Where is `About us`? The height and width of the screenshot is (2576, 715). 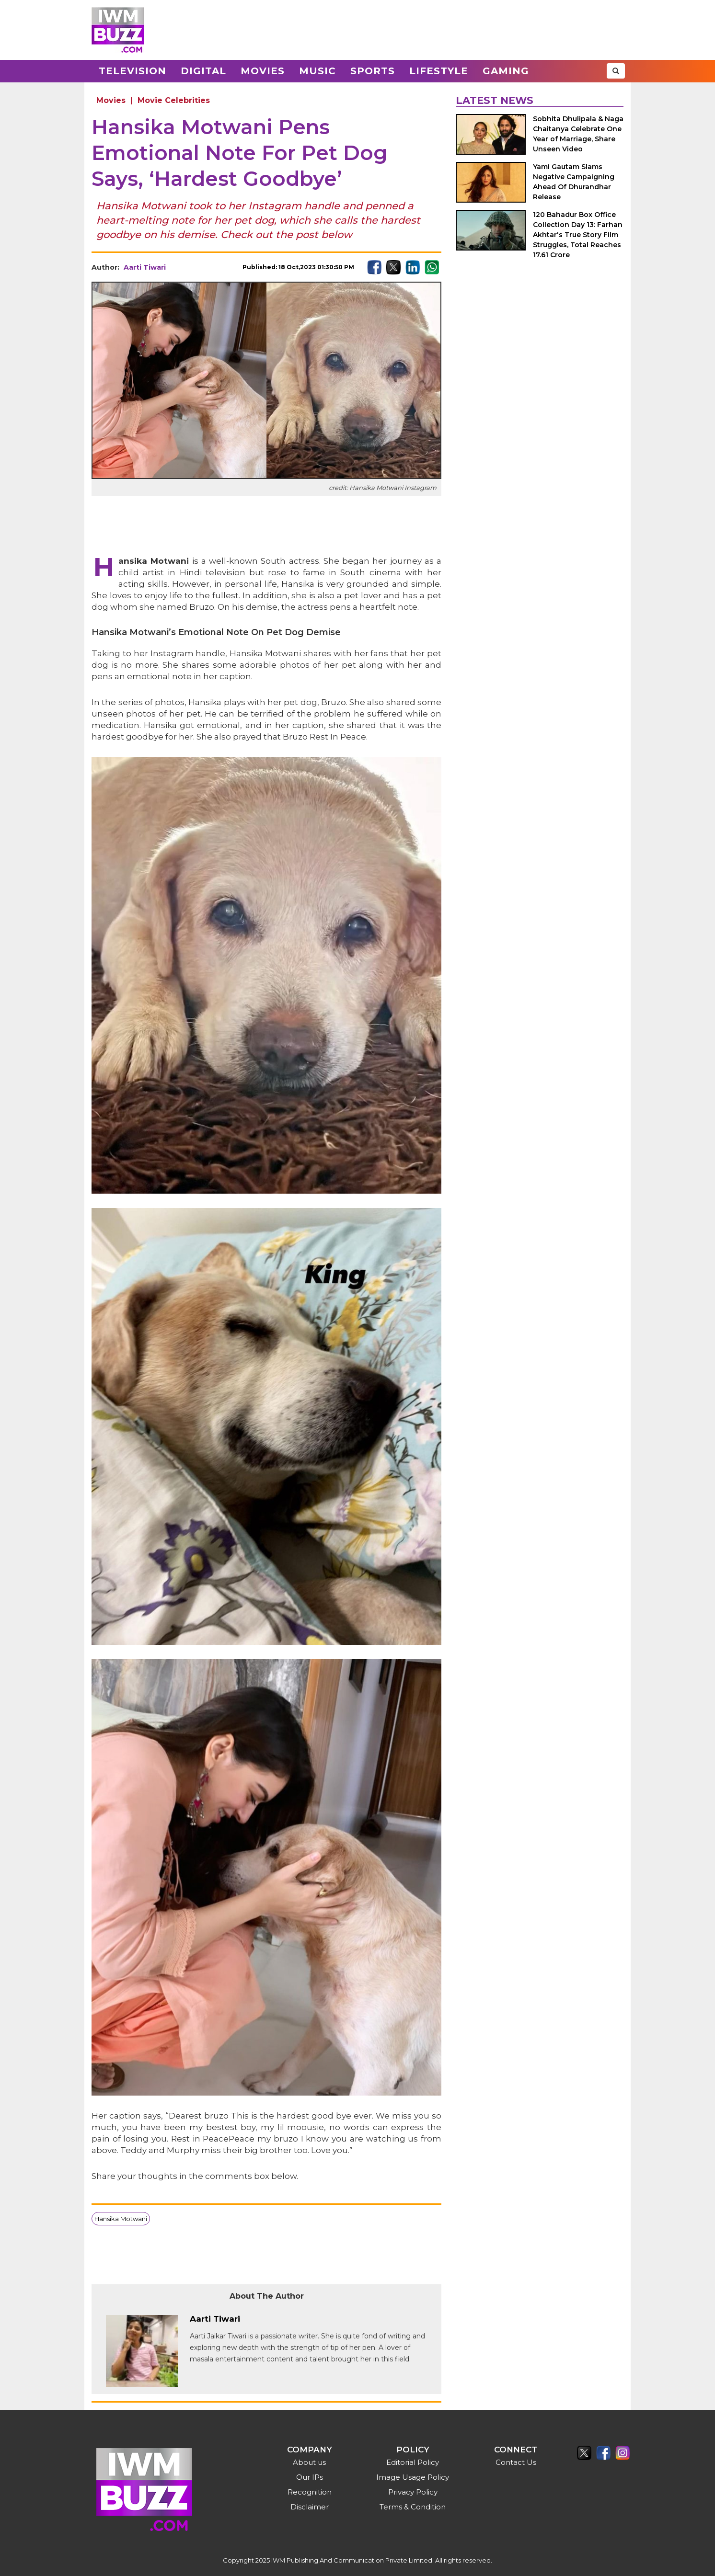
About us is located at coordinates (309, 2462).